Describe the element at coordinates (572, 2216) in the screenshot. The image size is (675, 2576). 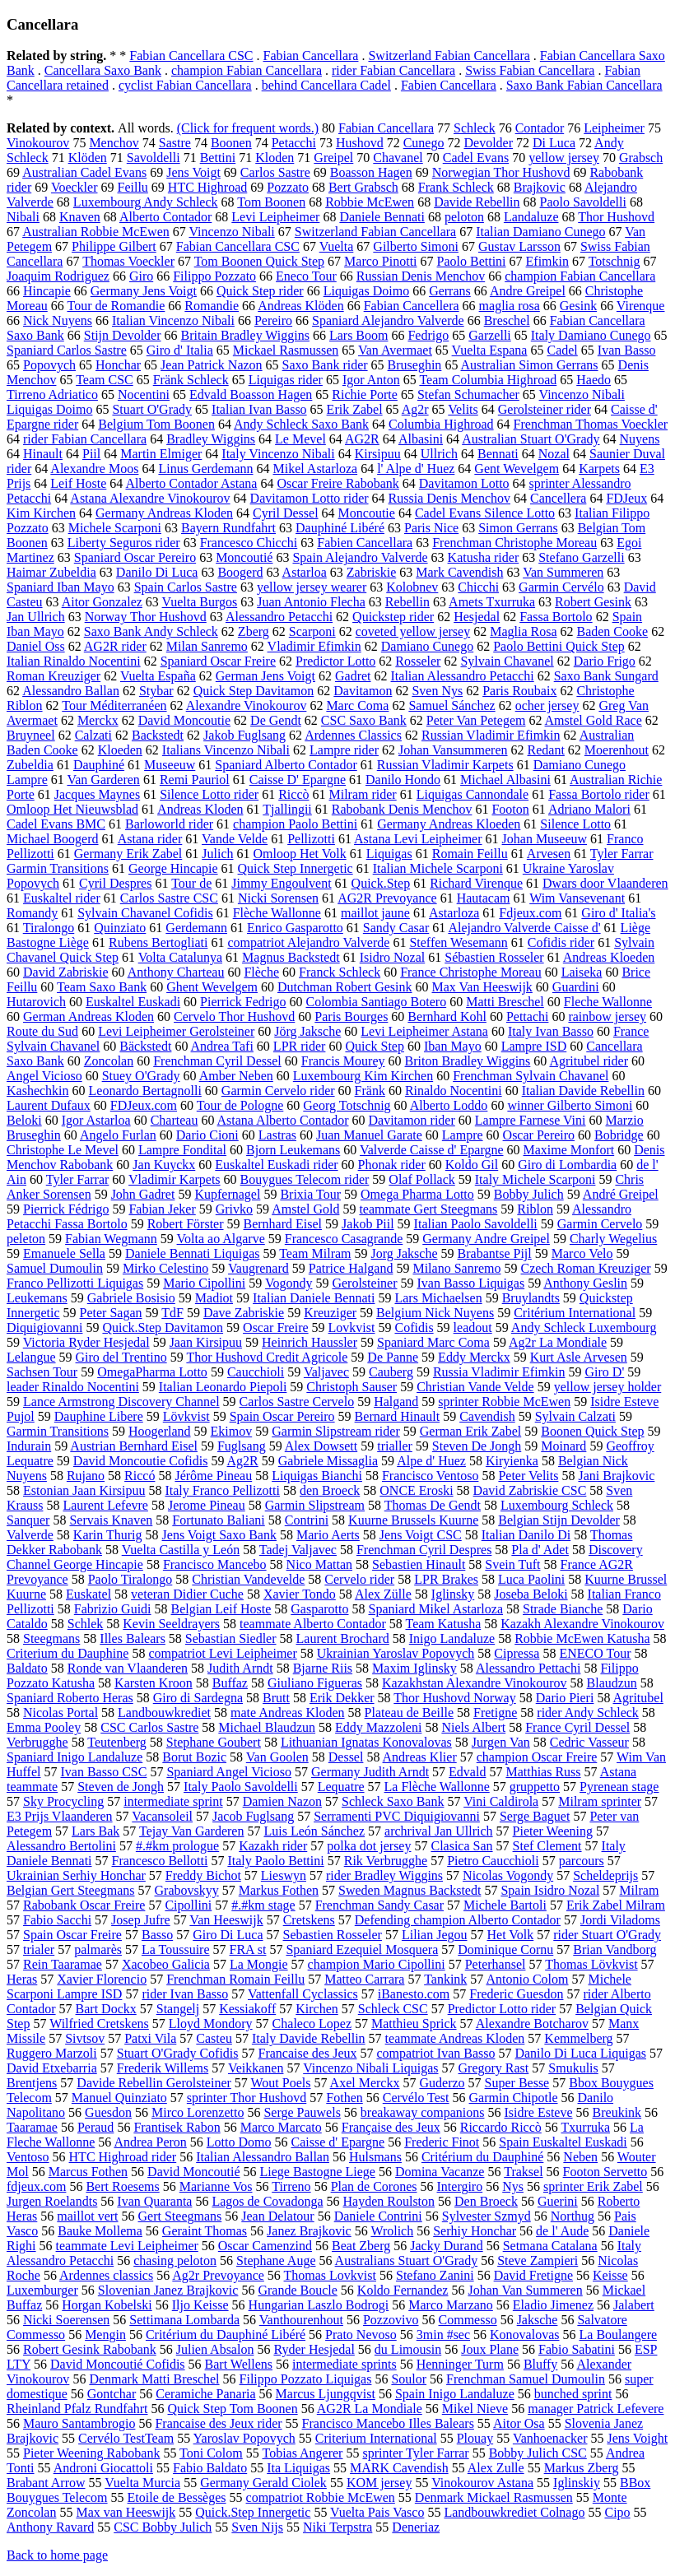
I see `Northug` at that location.